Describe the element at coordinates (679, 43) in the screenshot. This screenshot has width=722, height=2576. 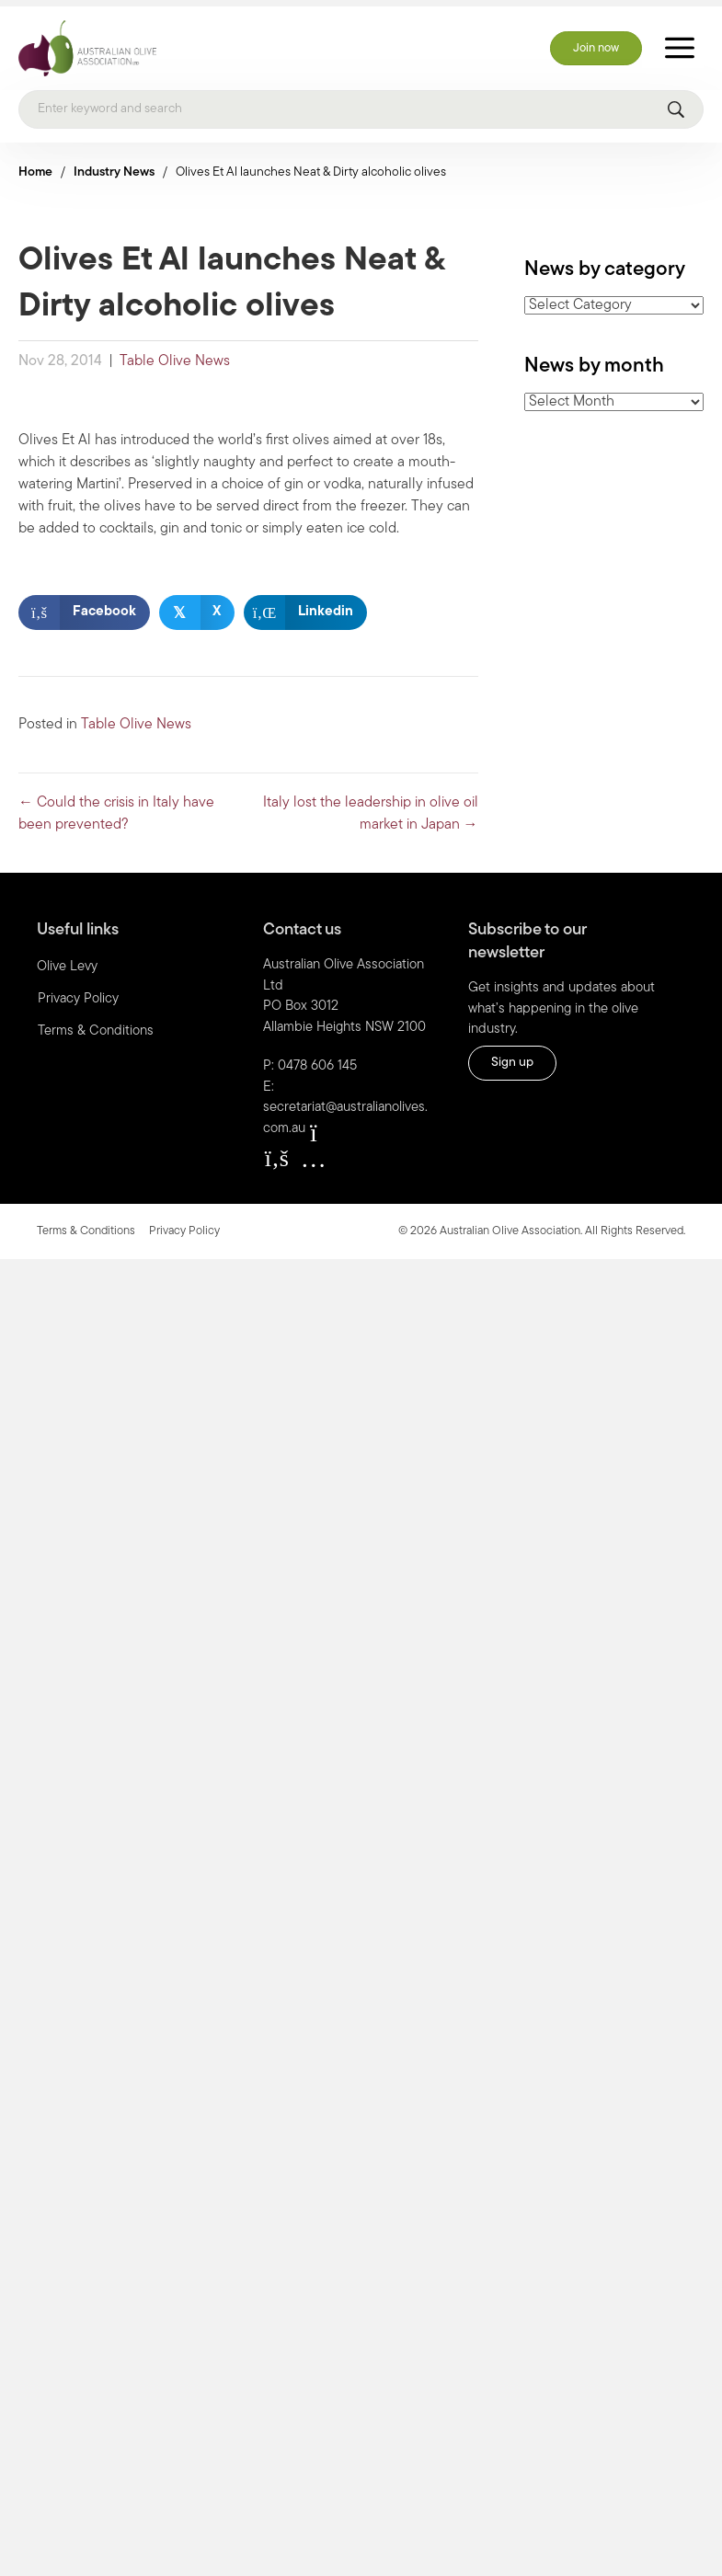
I see `[Toggle Menu]` at that location.